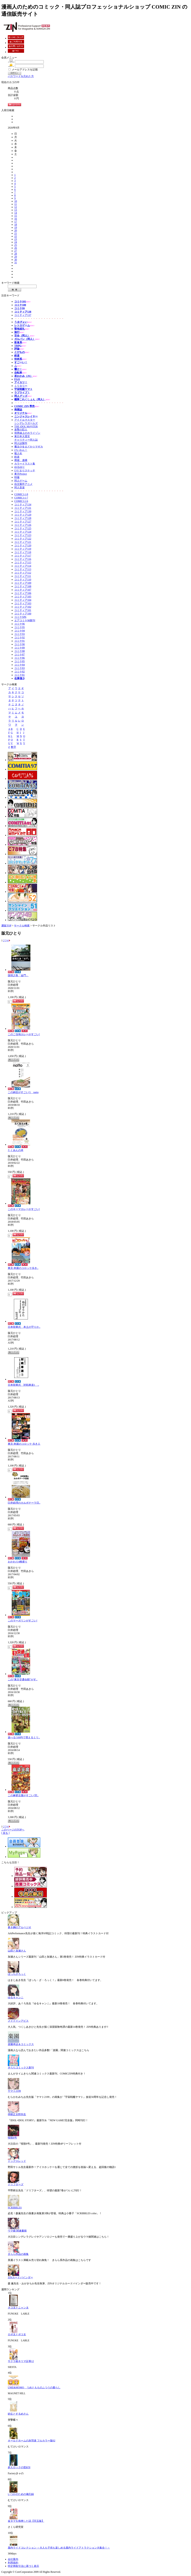  Describe the element at coordinates (20, 460) in the screenshot. I see `廃墟、遺構` at that location.